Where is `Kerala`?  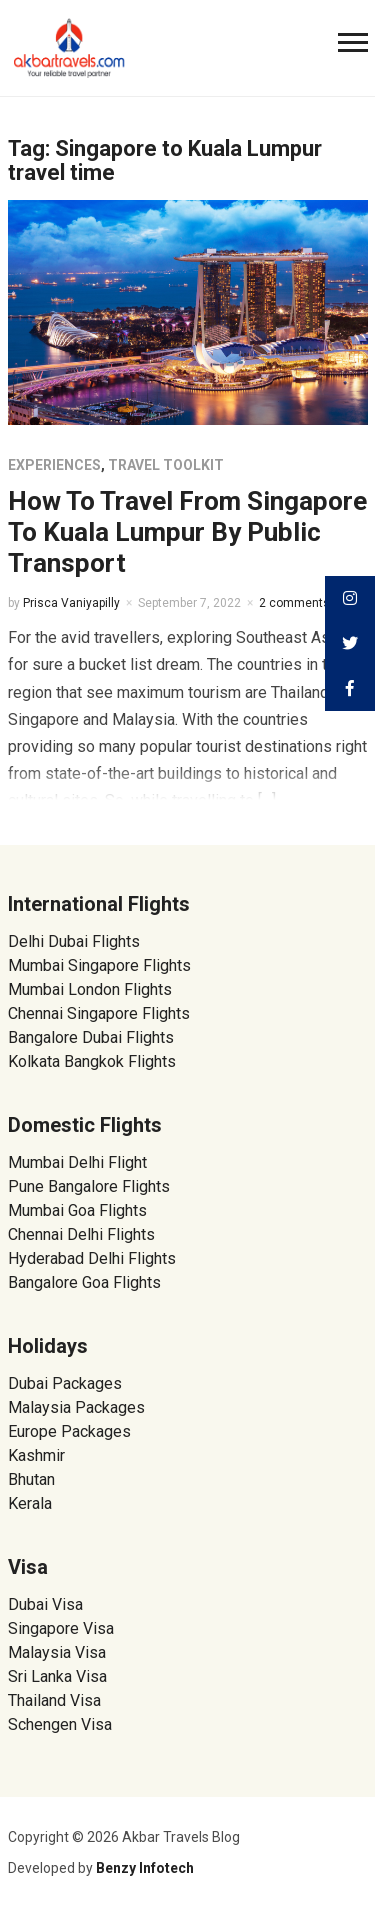 Kerala is located at coordinates (30, 1503).